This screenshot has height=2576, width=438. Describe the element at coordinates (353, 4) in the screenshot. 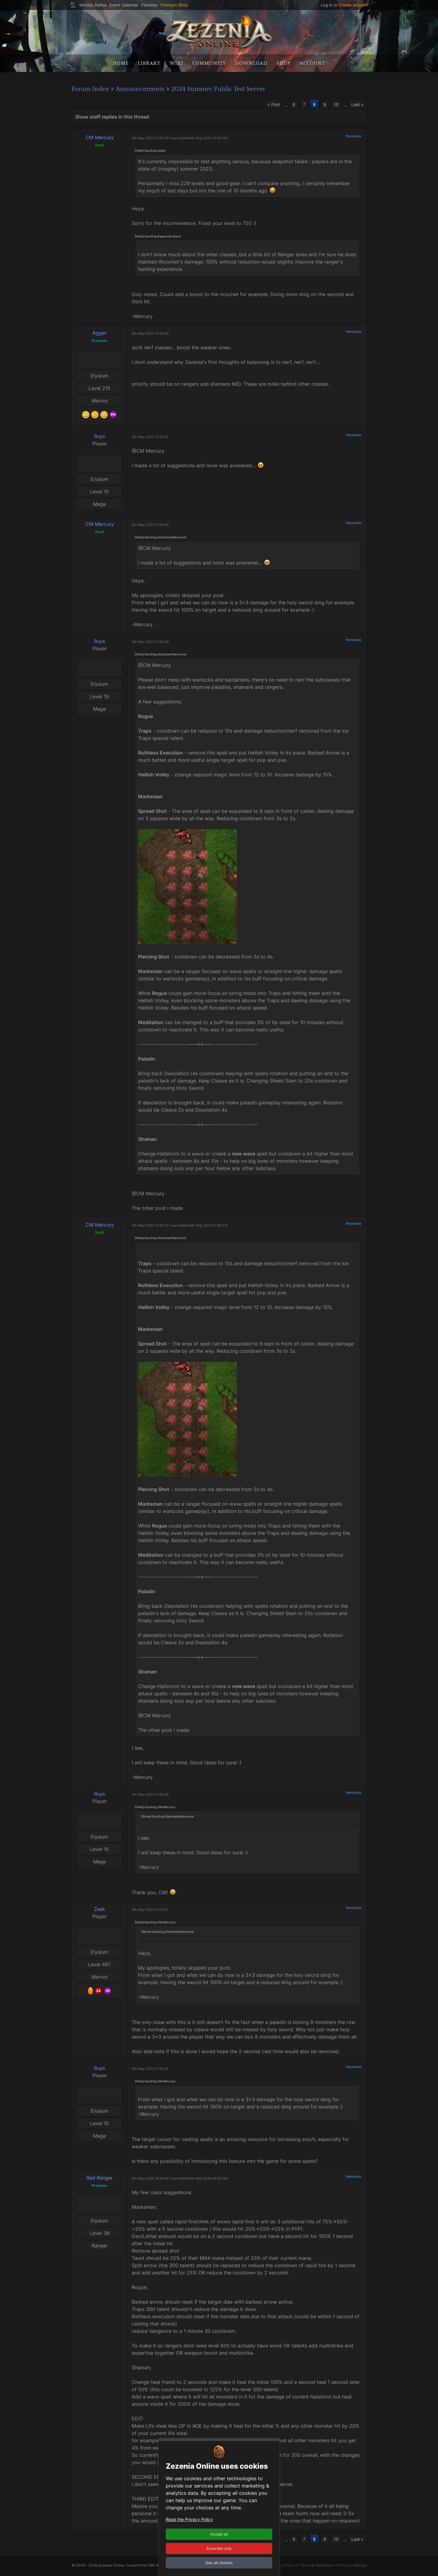

I see `Create account` at that location.